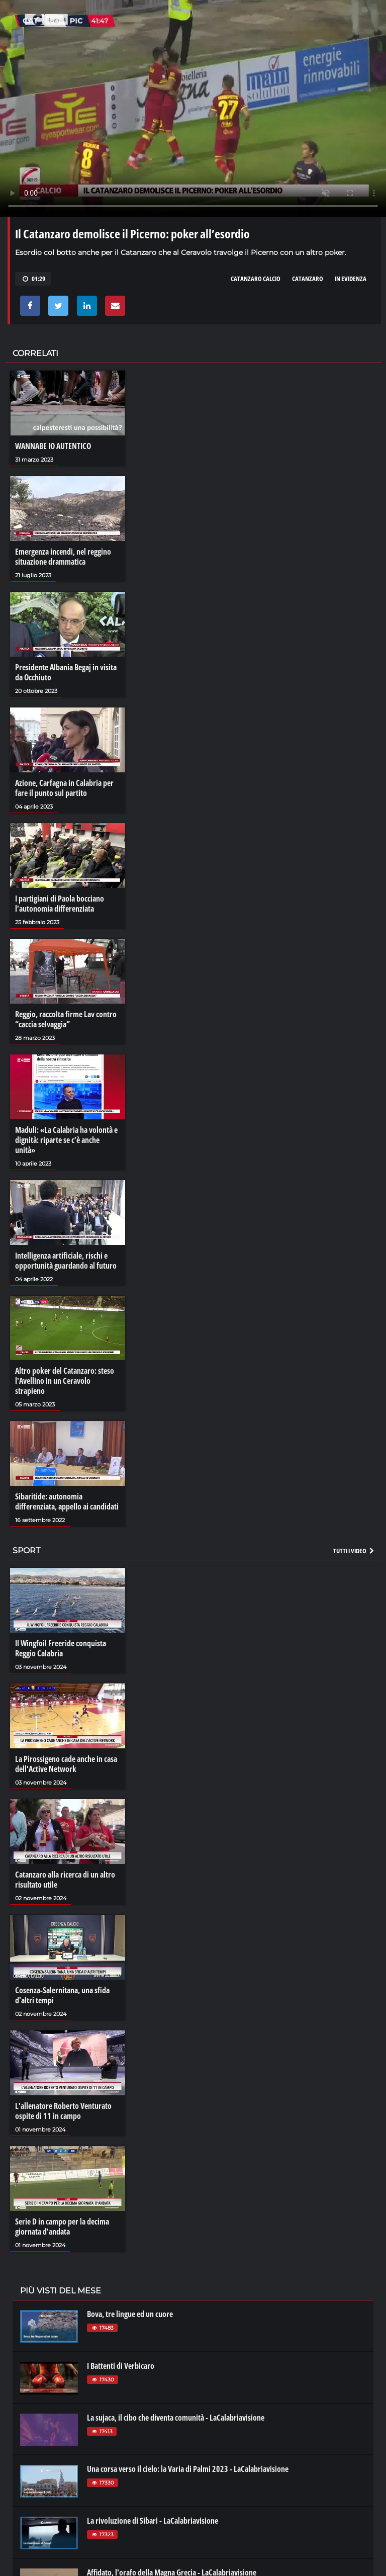  What do you see at coordinates (65, 1879) in the screenshot?
I see `Catanzaro alla ricerca di un altro risultato utile` at bounding box center [65, 1879].